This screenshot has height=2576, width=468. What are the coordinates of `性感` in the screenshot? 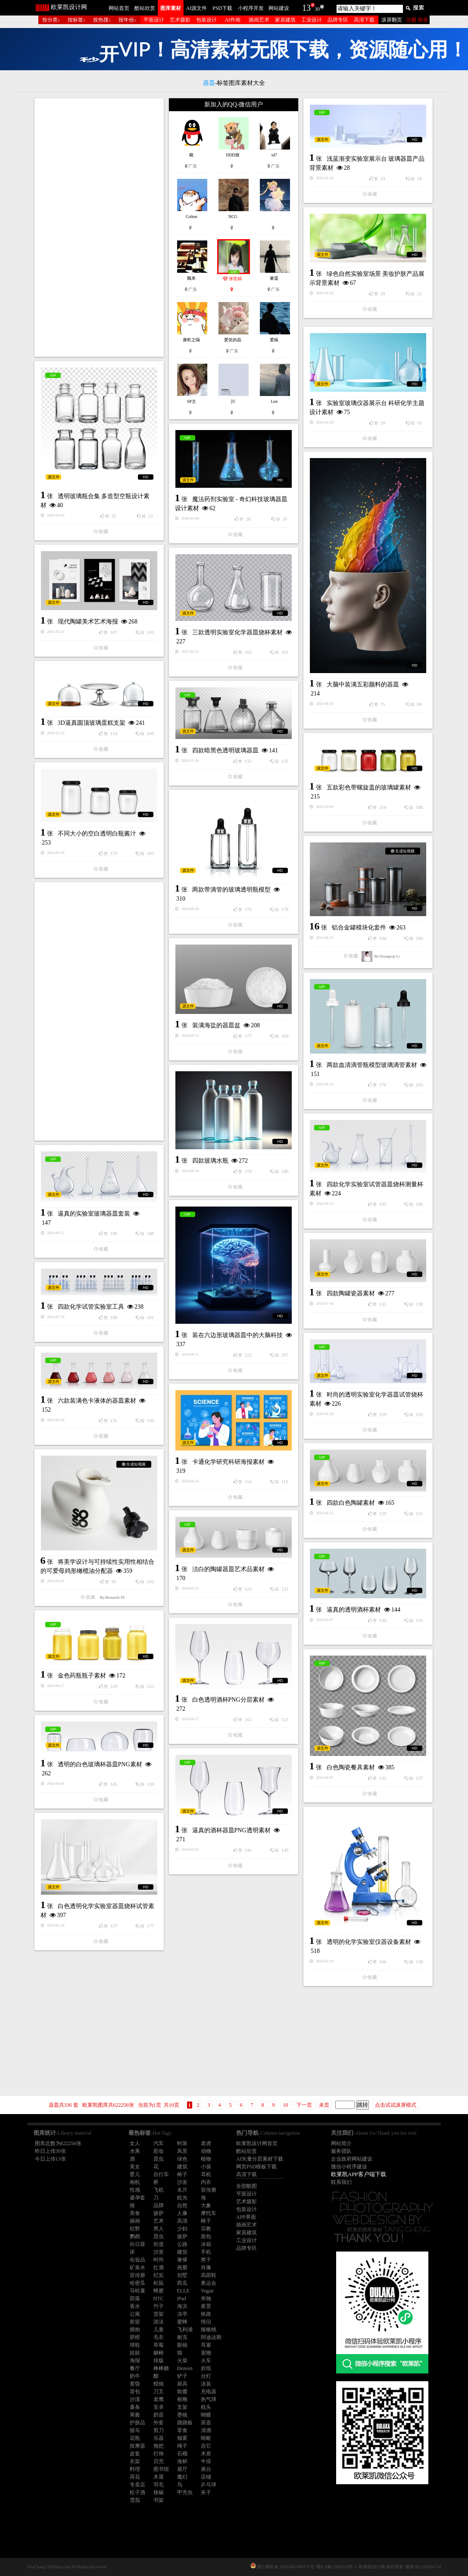 It's located at (135, 2190).